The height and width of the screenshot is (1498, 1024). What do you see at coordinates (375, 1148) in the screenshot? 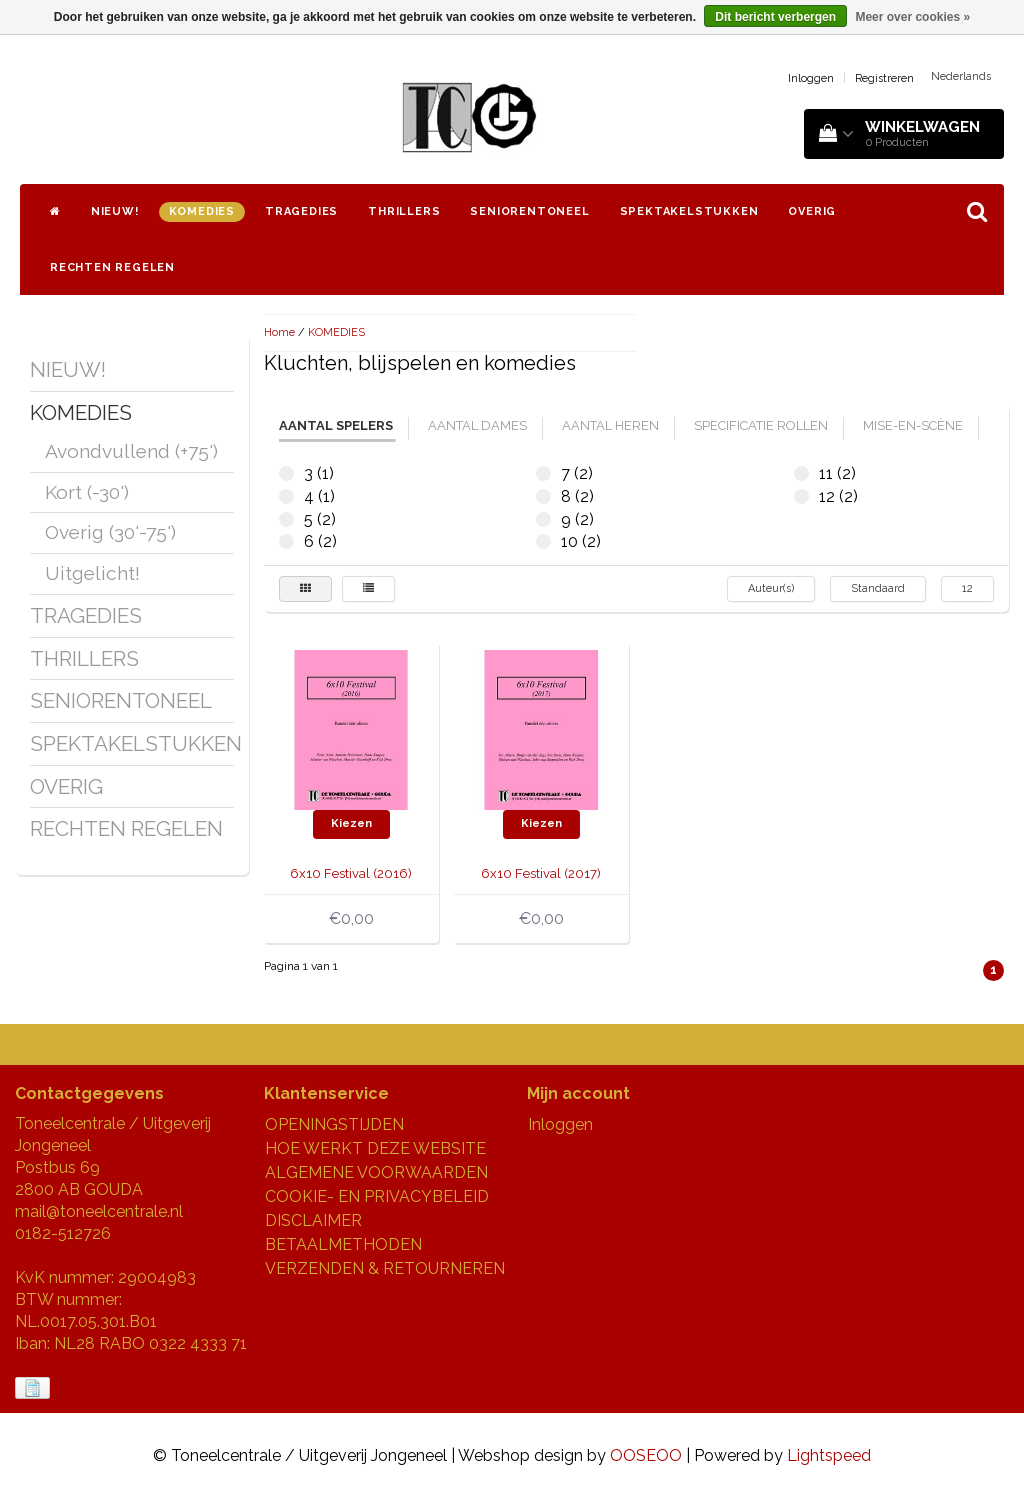
I see `HOE WERKT DEZE WEBSITE` at bounding box center [375, 1148].